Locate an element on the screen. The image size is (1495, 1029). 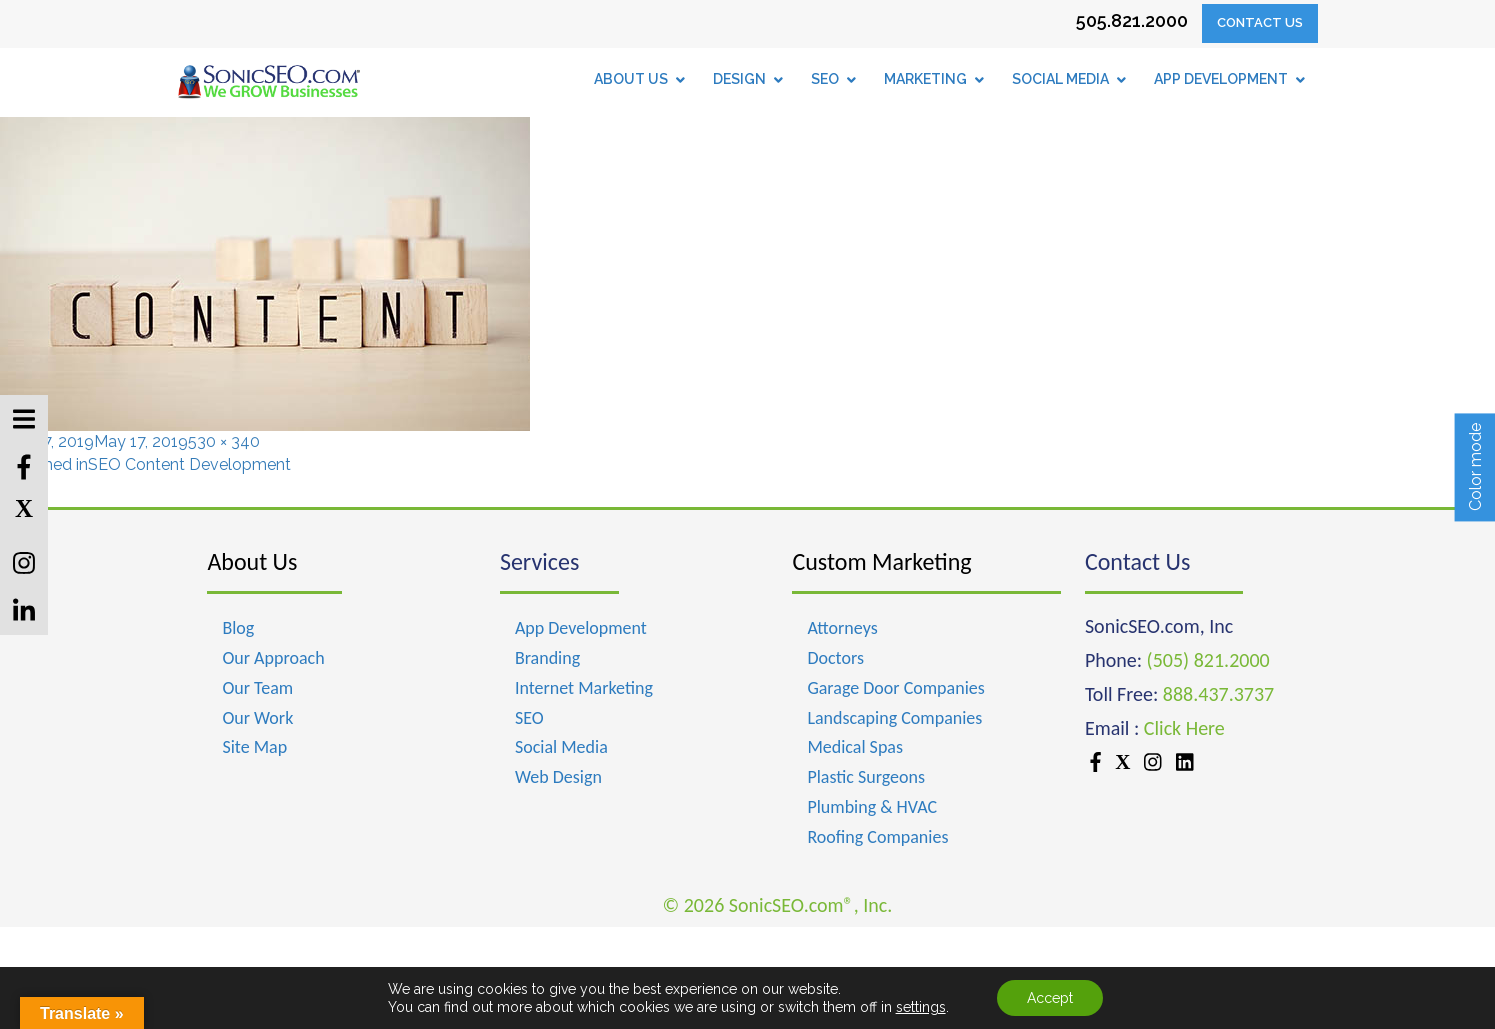
Accept is located at coordinates (1050, 998).